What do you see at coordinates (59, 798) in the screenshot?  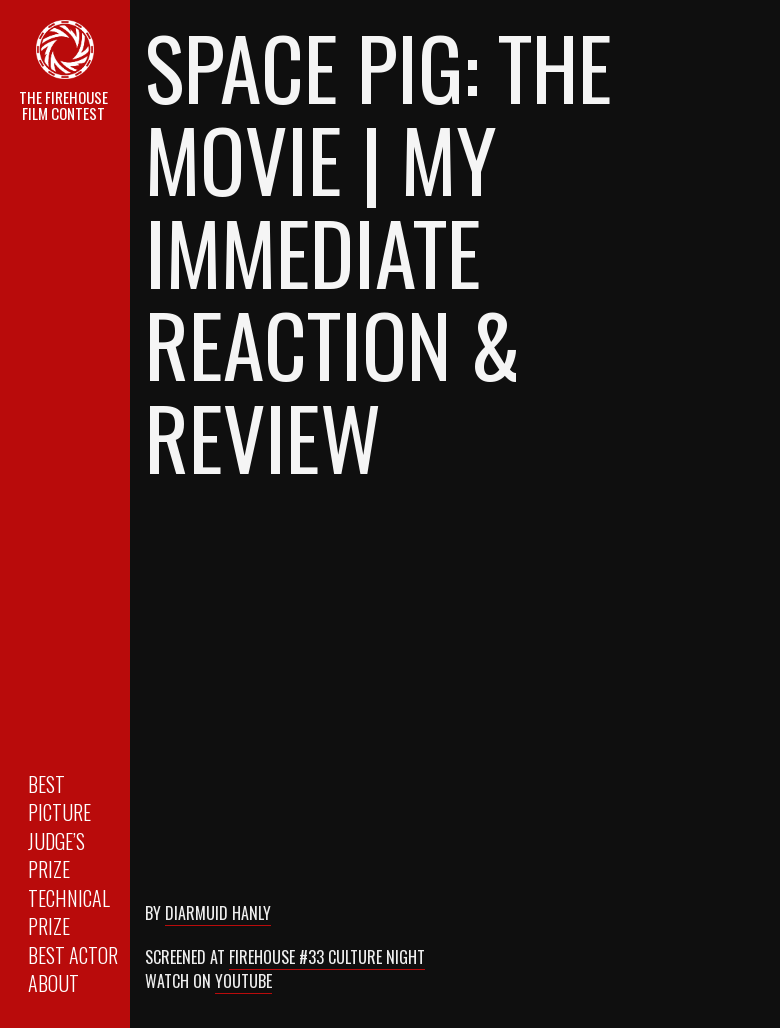 I see `Best Picture` at bounding box center [59, 798].